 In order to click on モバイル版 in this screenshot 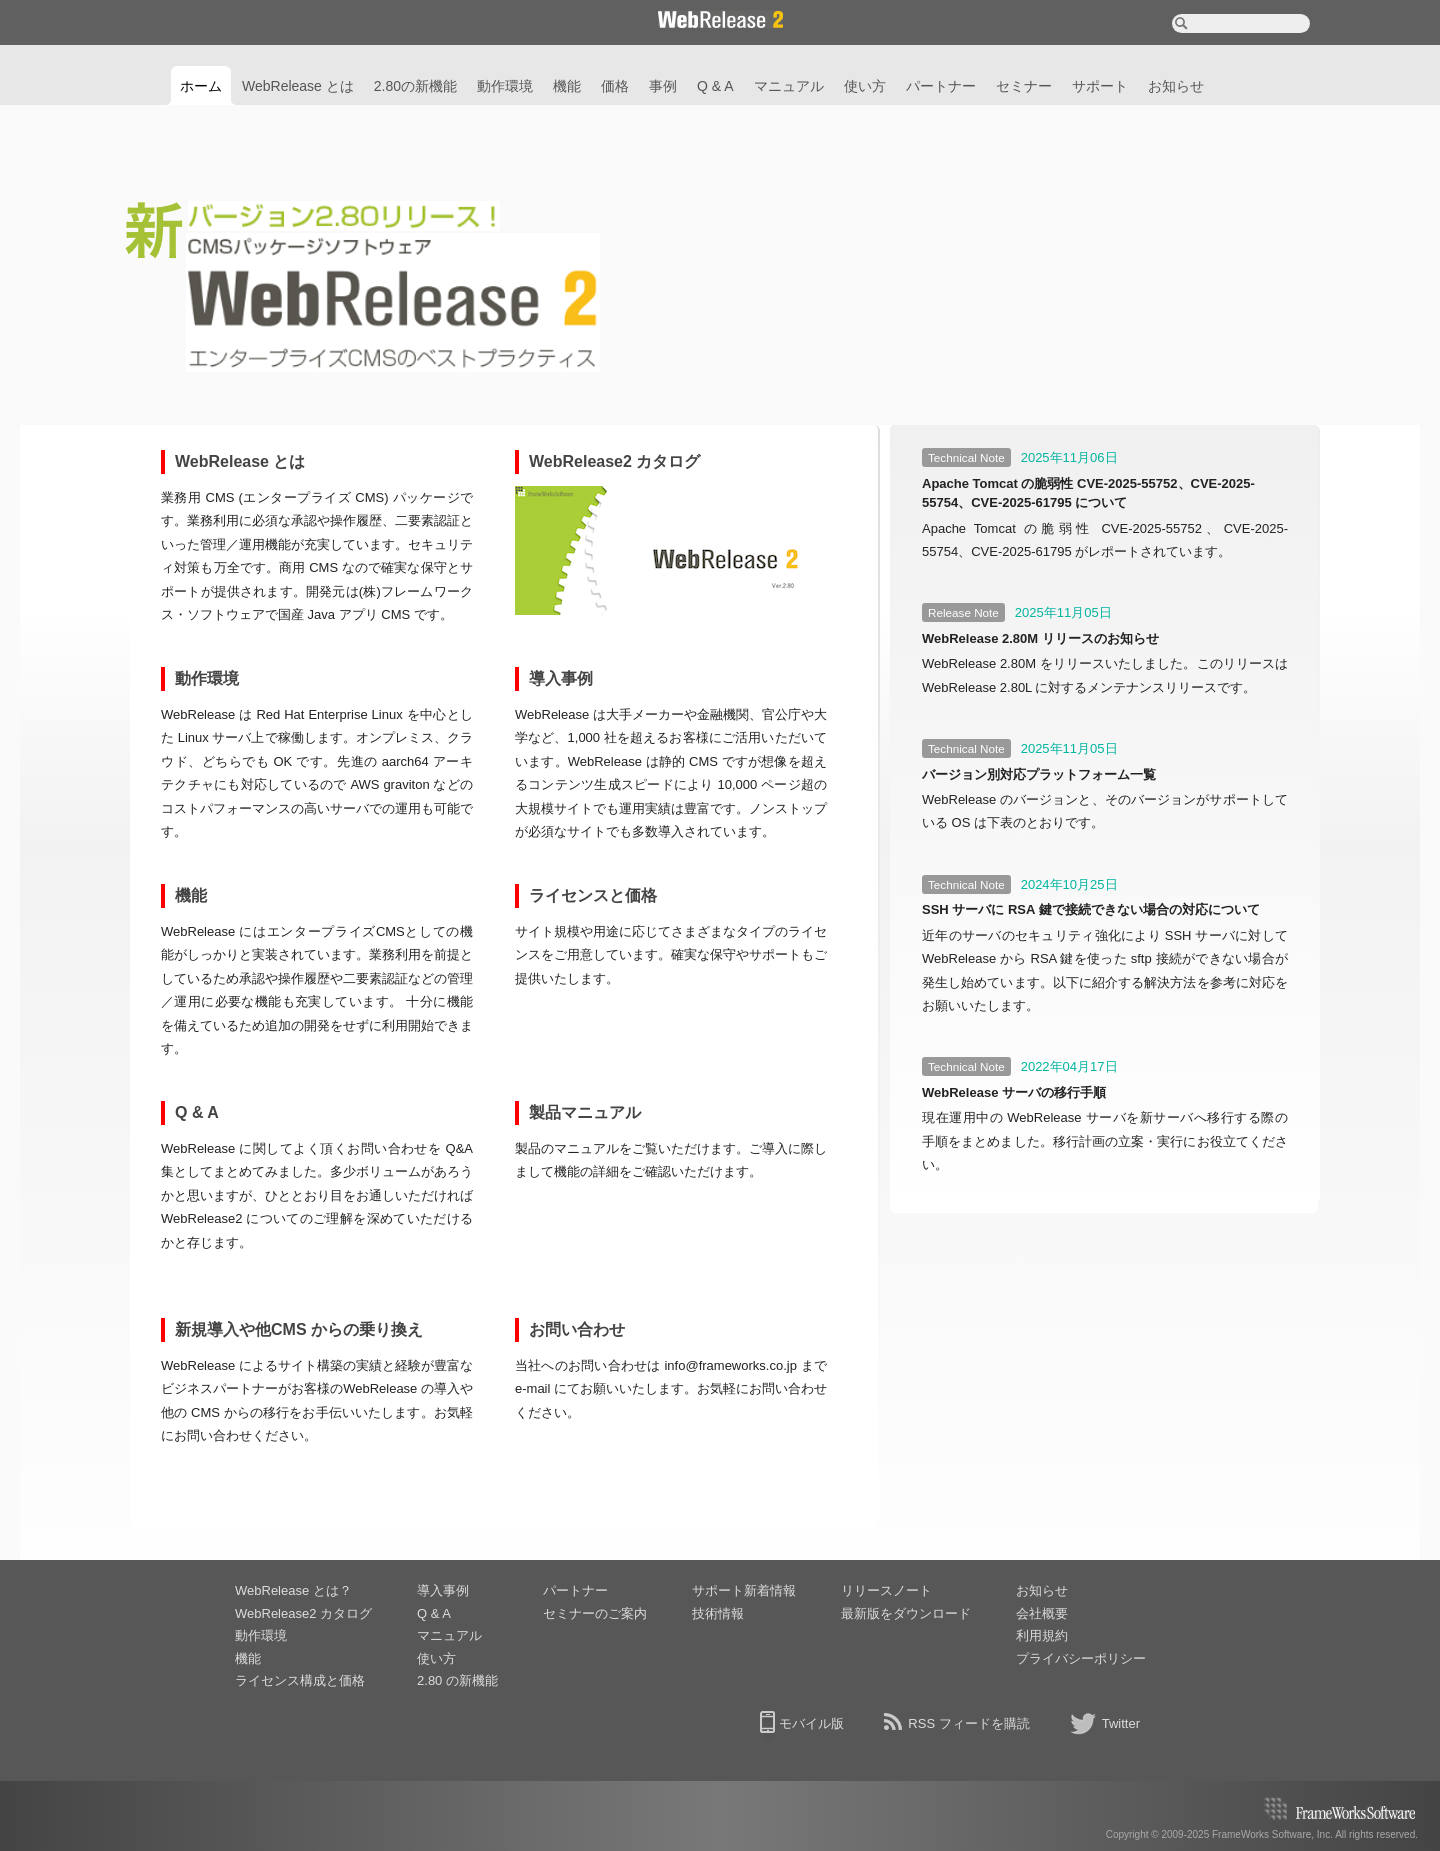, I will do `click(811, 1723)`.